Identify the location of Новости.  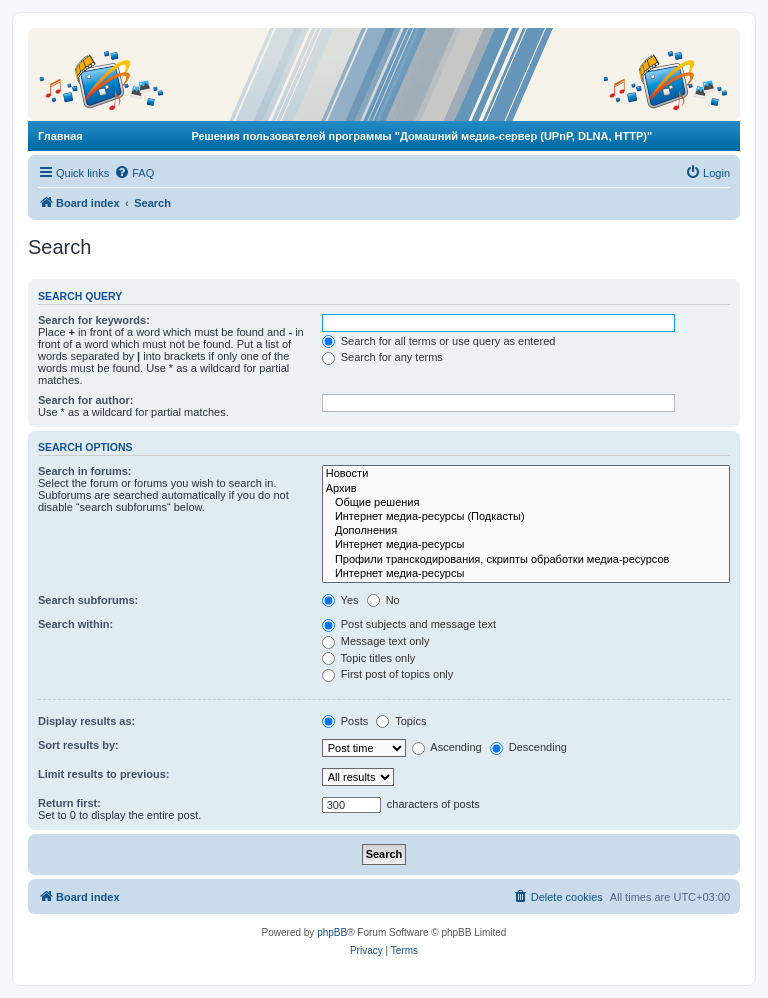
(526, 474).